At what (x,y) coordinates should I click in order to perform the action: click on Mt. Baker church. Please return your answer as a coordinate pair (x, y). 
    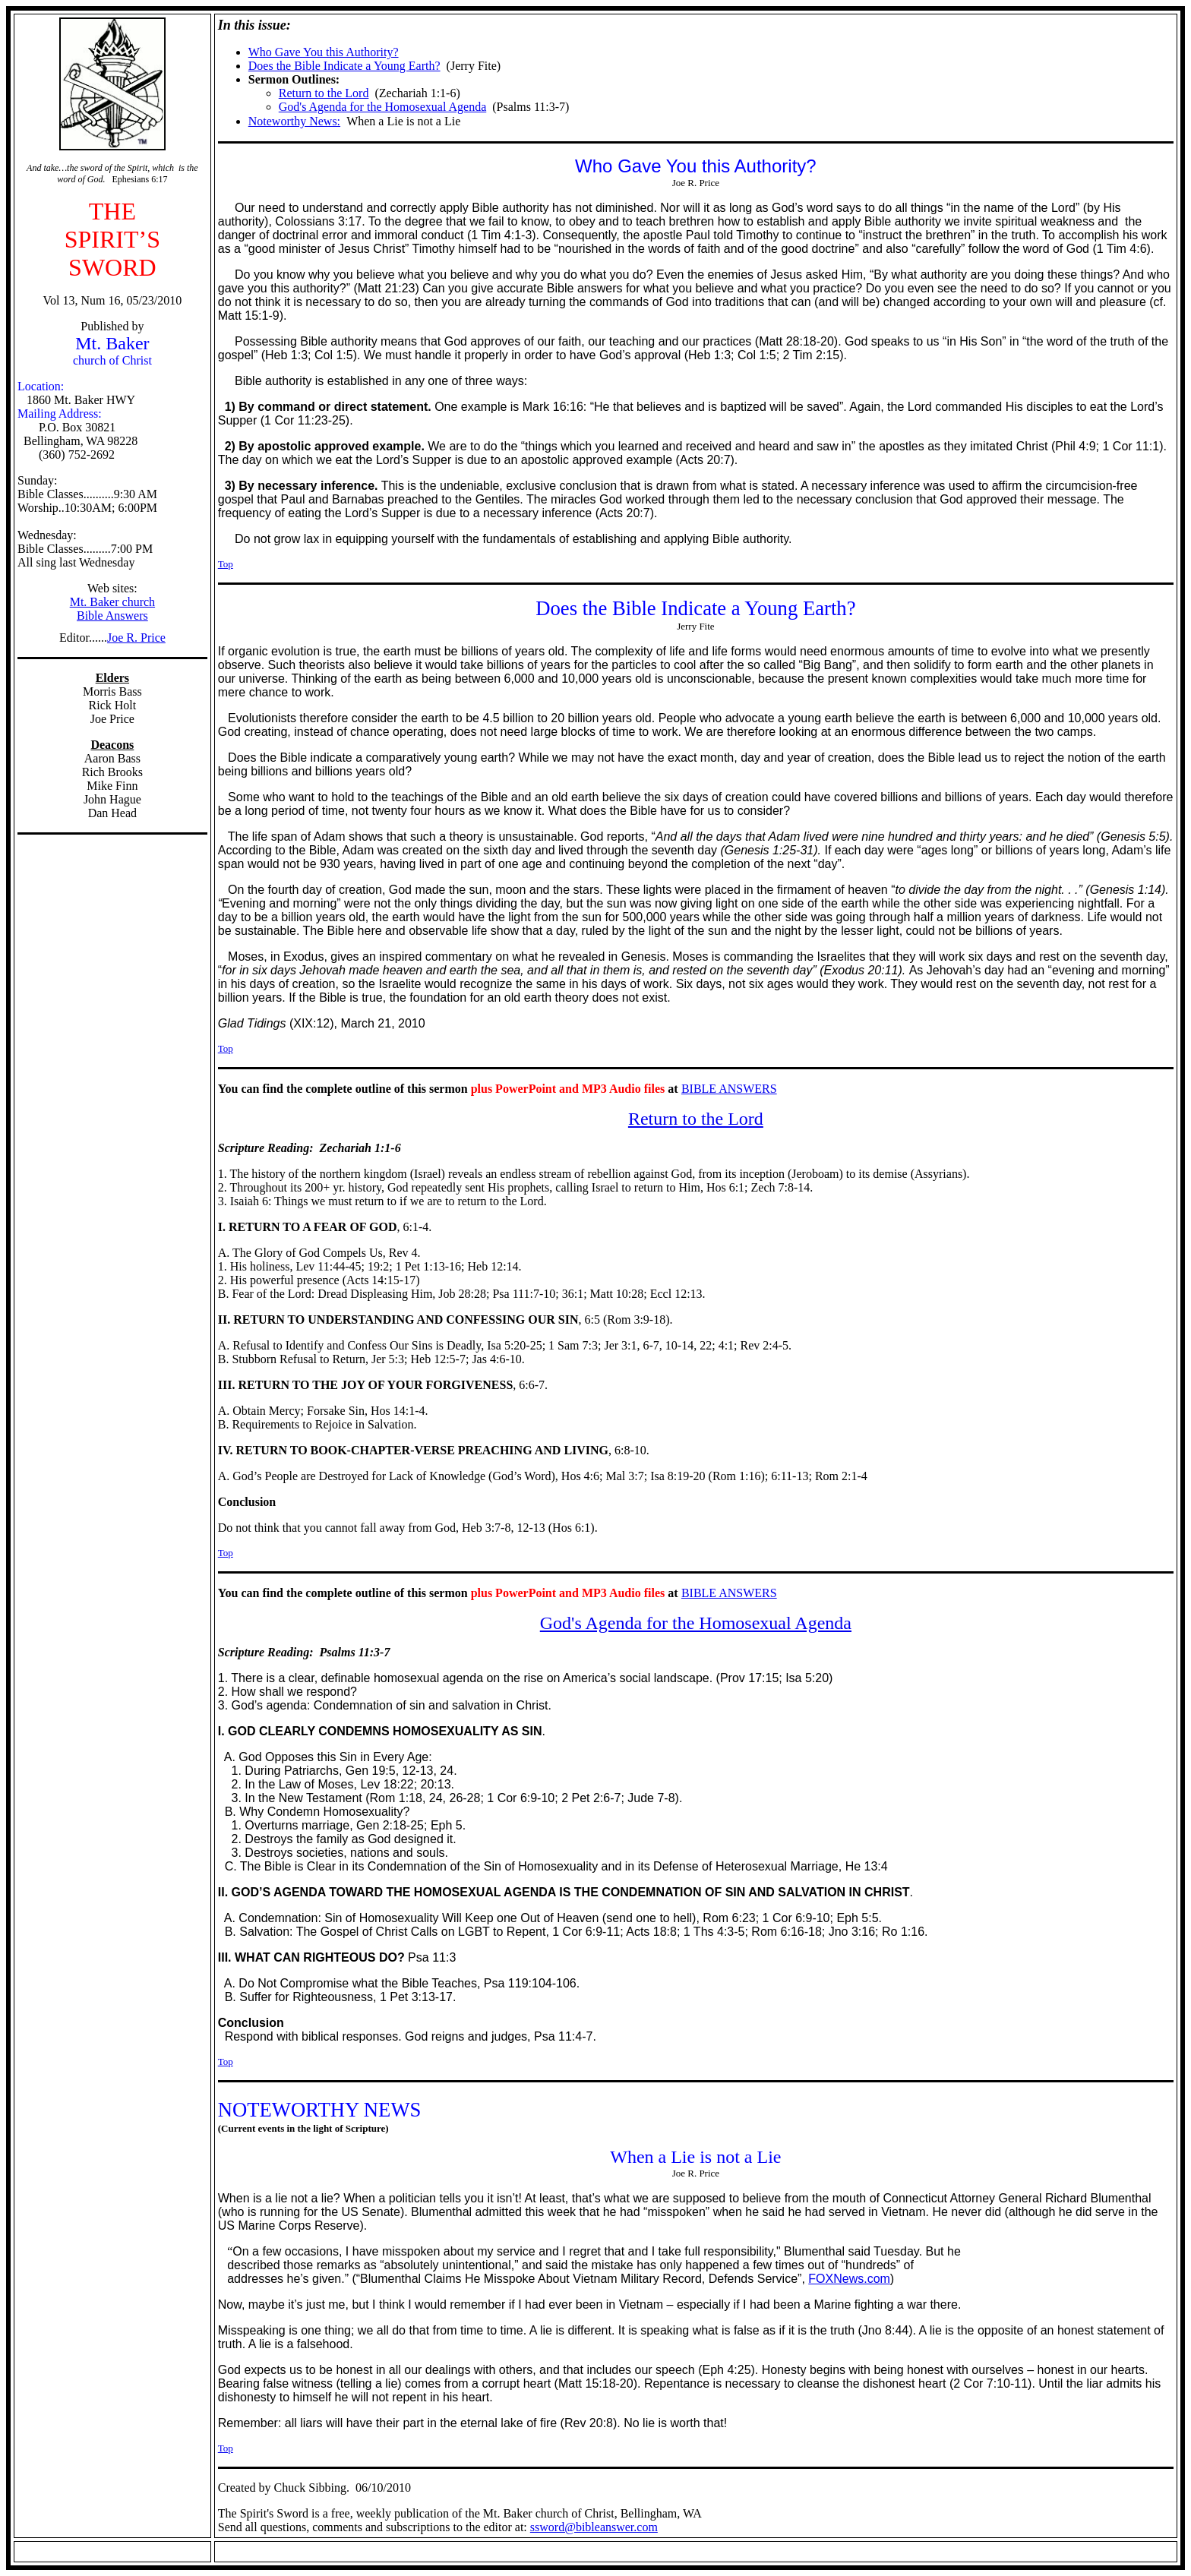
    Looking at the image, I should click on (112, 601).